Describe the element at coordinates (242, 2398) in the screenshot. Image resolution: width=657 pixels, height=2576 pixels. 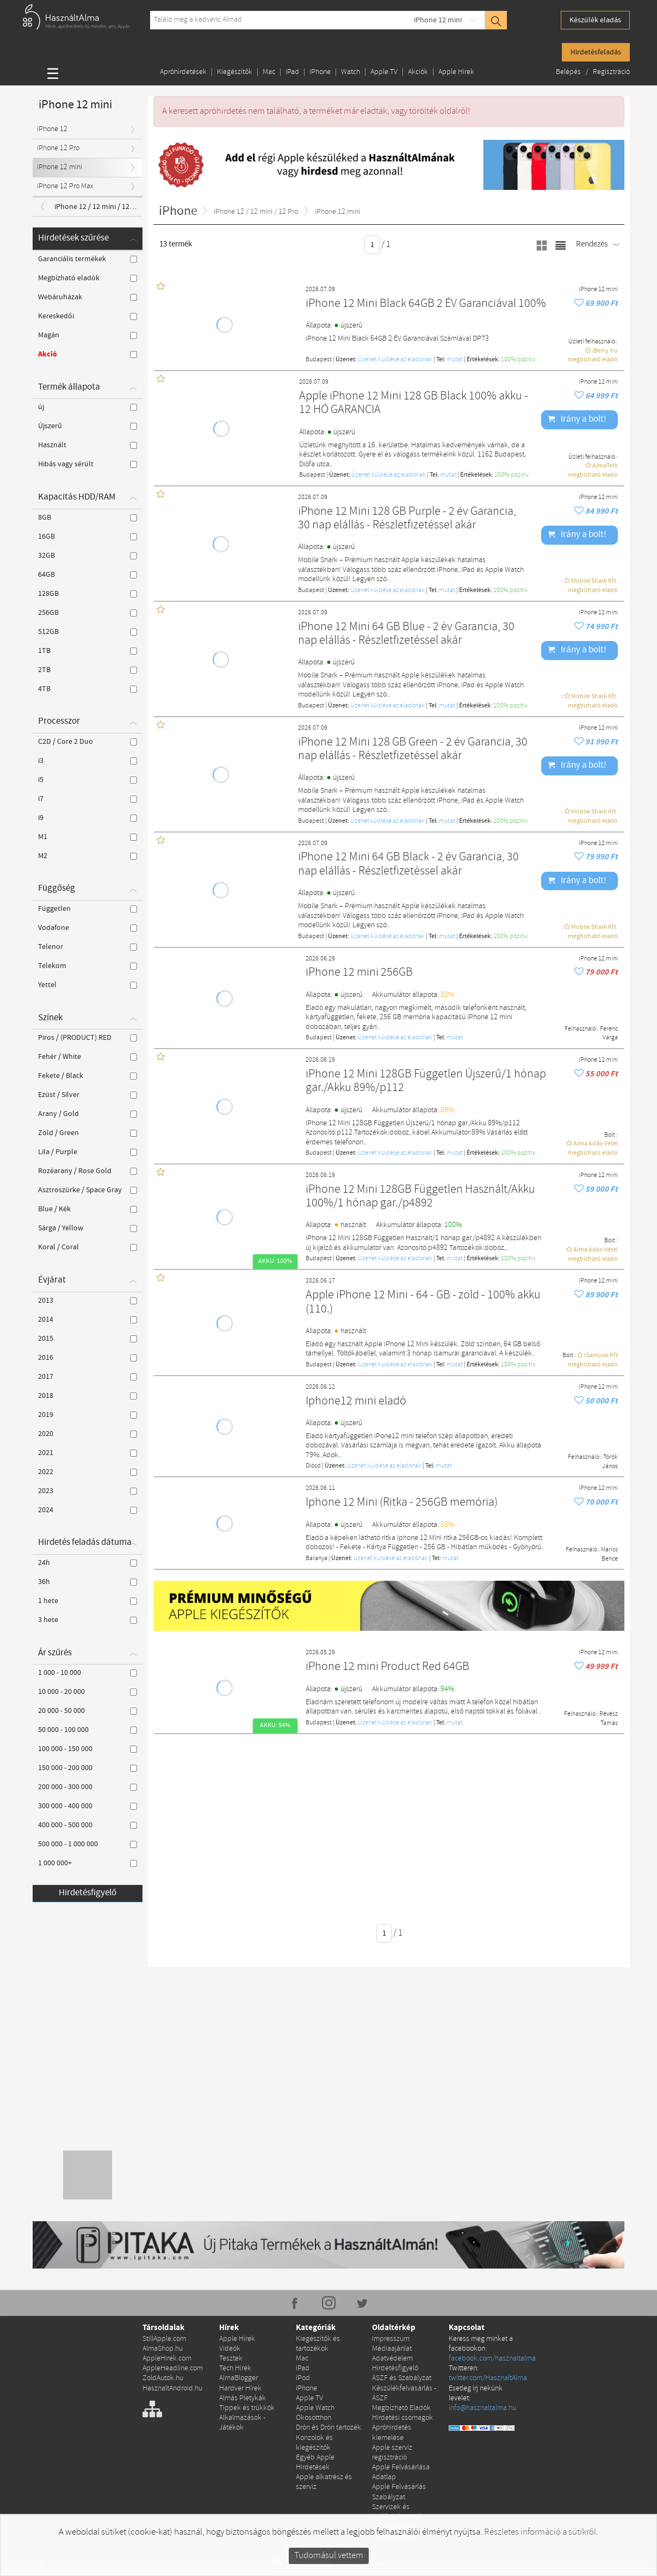
I see `Almás Pletykák` at that location.